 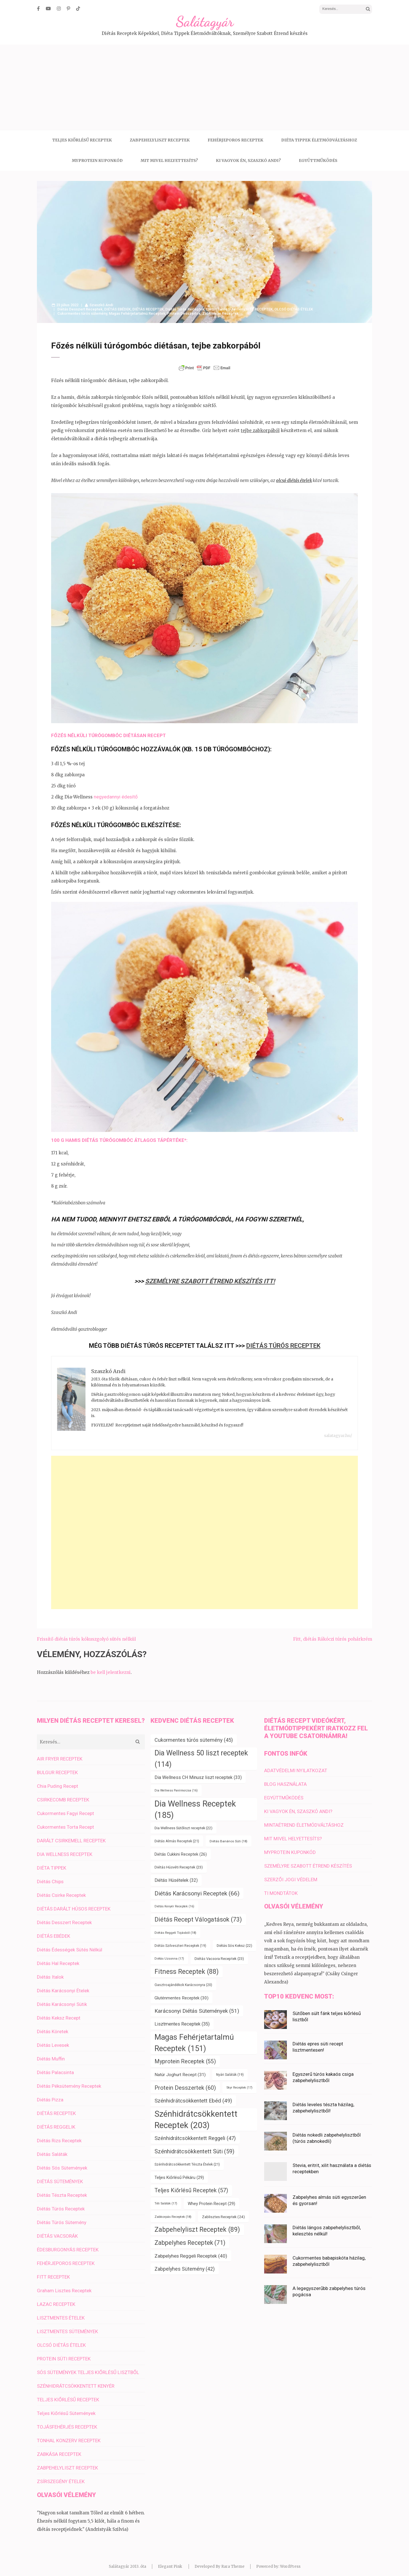 I want to click on salatagyar.hu/, so click(x=338, y=1429).